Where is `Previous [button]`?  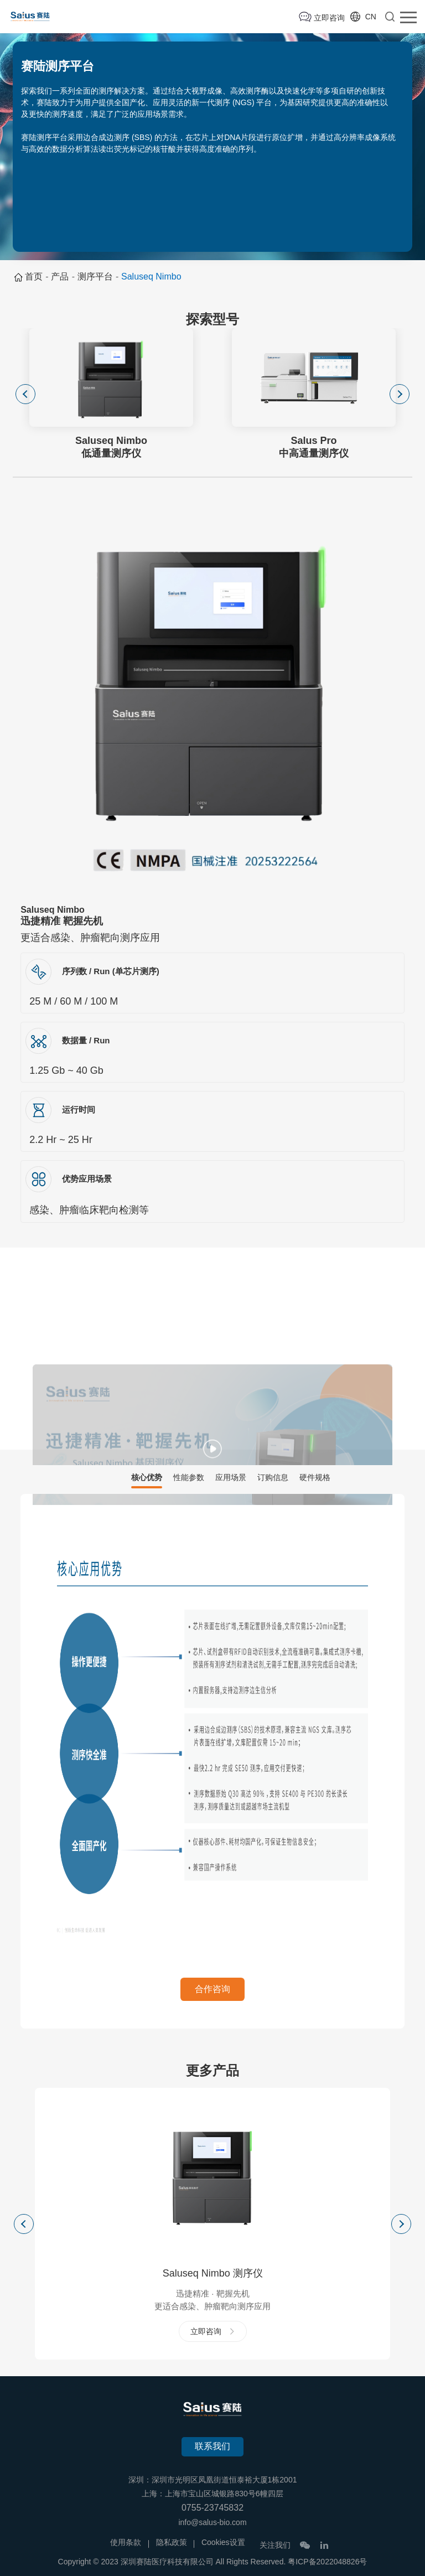 Previous [button] is located at coordinates (25, 394).